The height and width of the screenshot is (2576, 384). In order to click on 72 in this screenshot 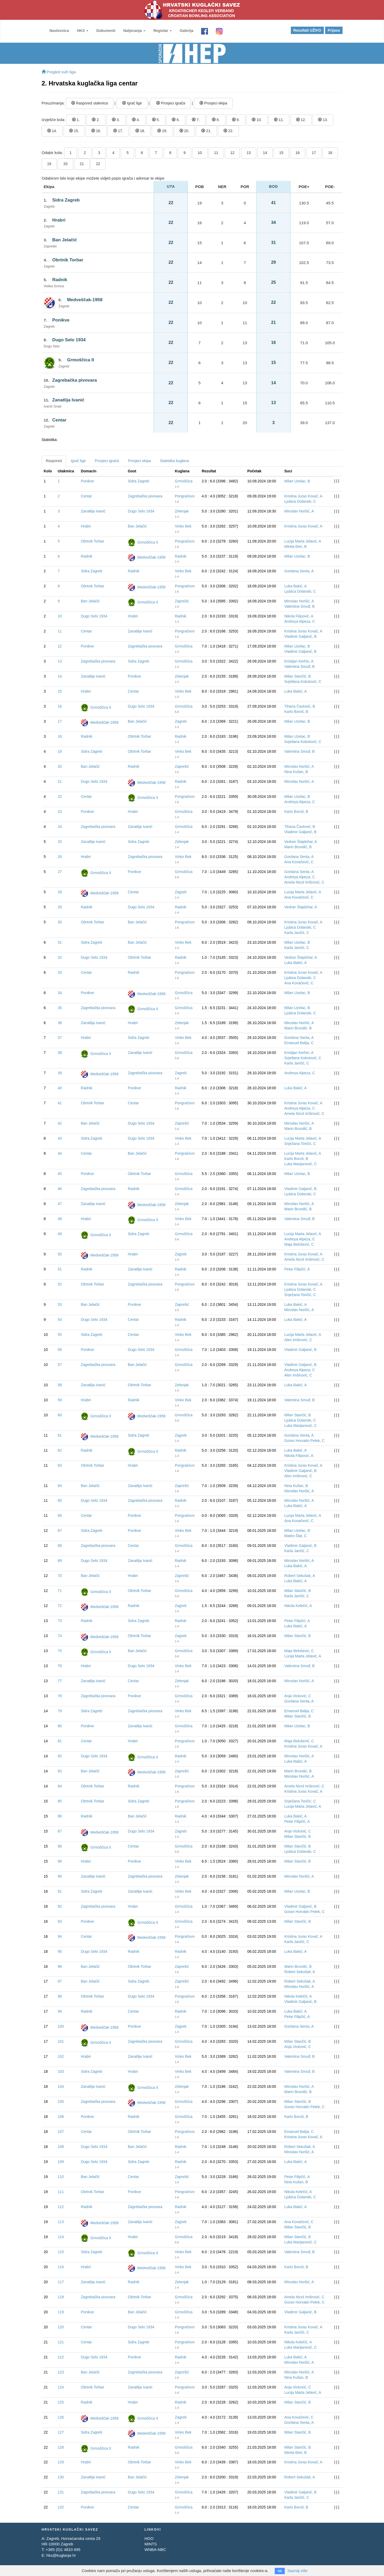, I will do `click(60, 1606)`.